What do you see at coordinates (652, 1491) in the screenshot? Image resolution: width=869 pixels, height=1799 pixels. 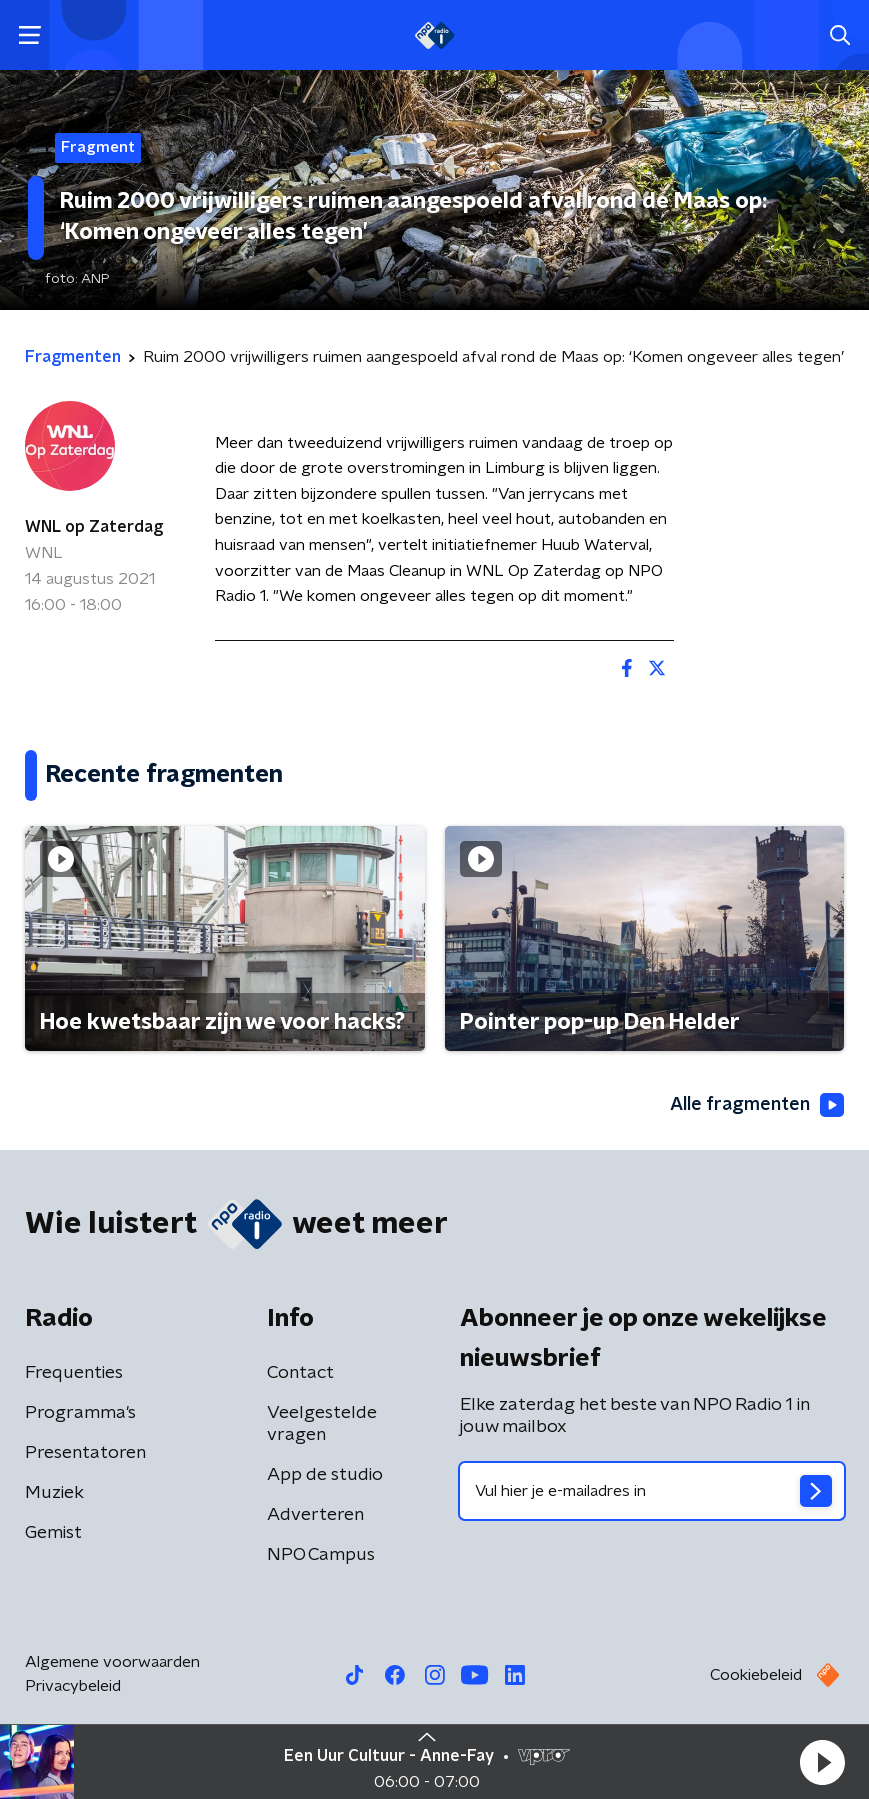 I see `[emailadres voor nieuwsbrief]` at bounding box center [652, 1491].